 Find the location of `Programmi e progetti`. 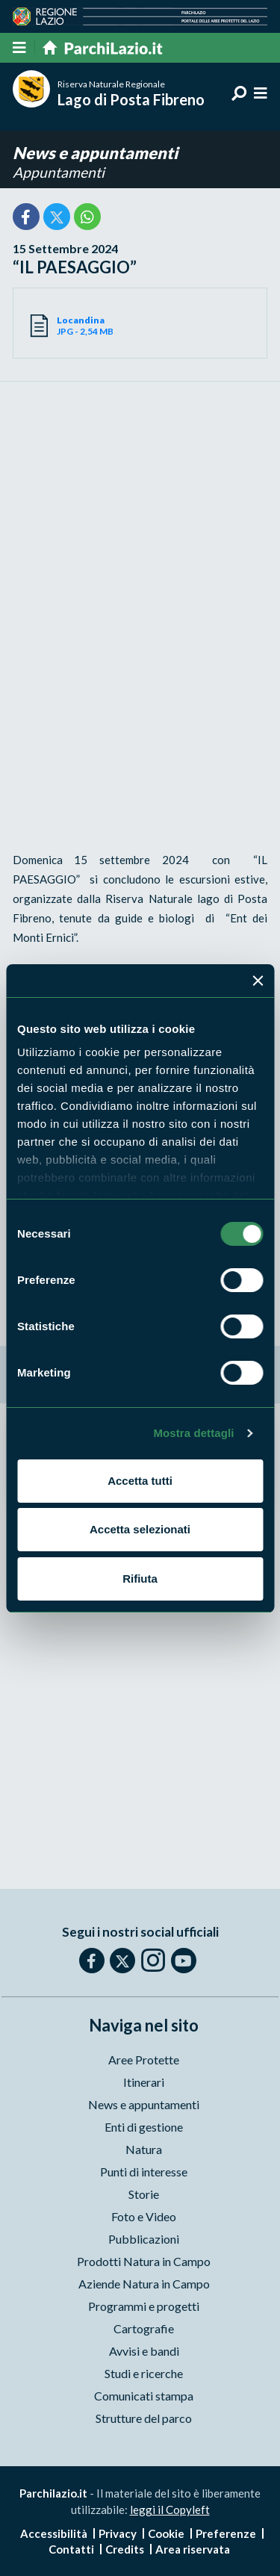

Programmi e progetti is located at coordinates (143, 2306).